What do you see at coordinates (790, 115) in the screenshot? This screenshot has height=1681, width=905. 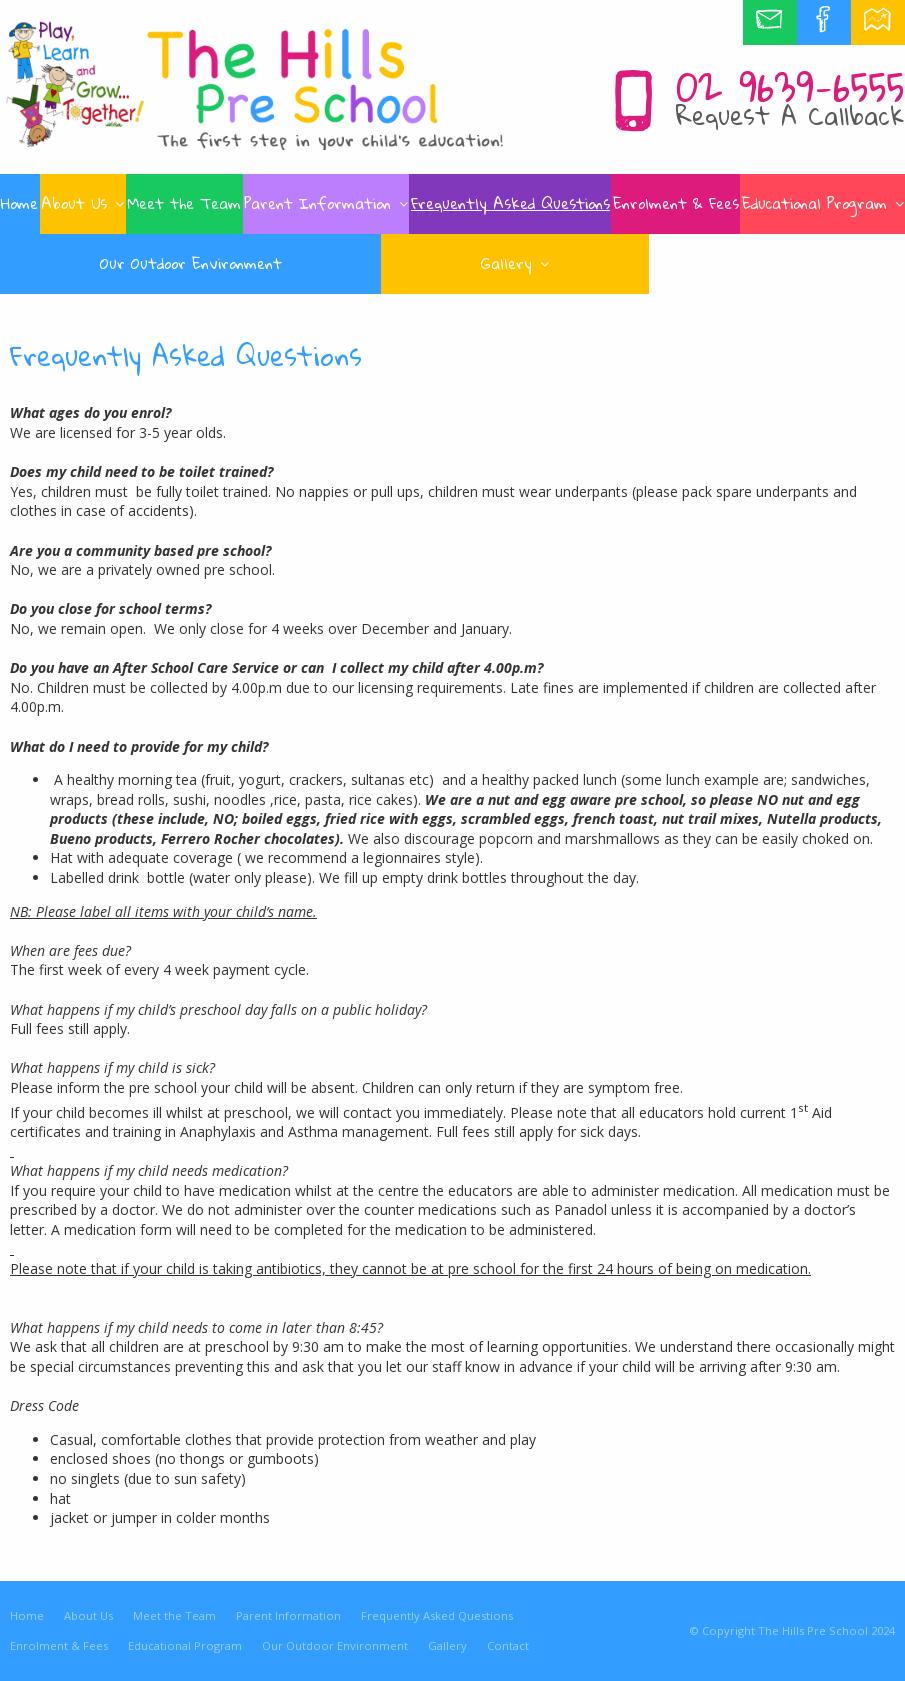 I see `Request A Callback` at bounding box center [790, 115].